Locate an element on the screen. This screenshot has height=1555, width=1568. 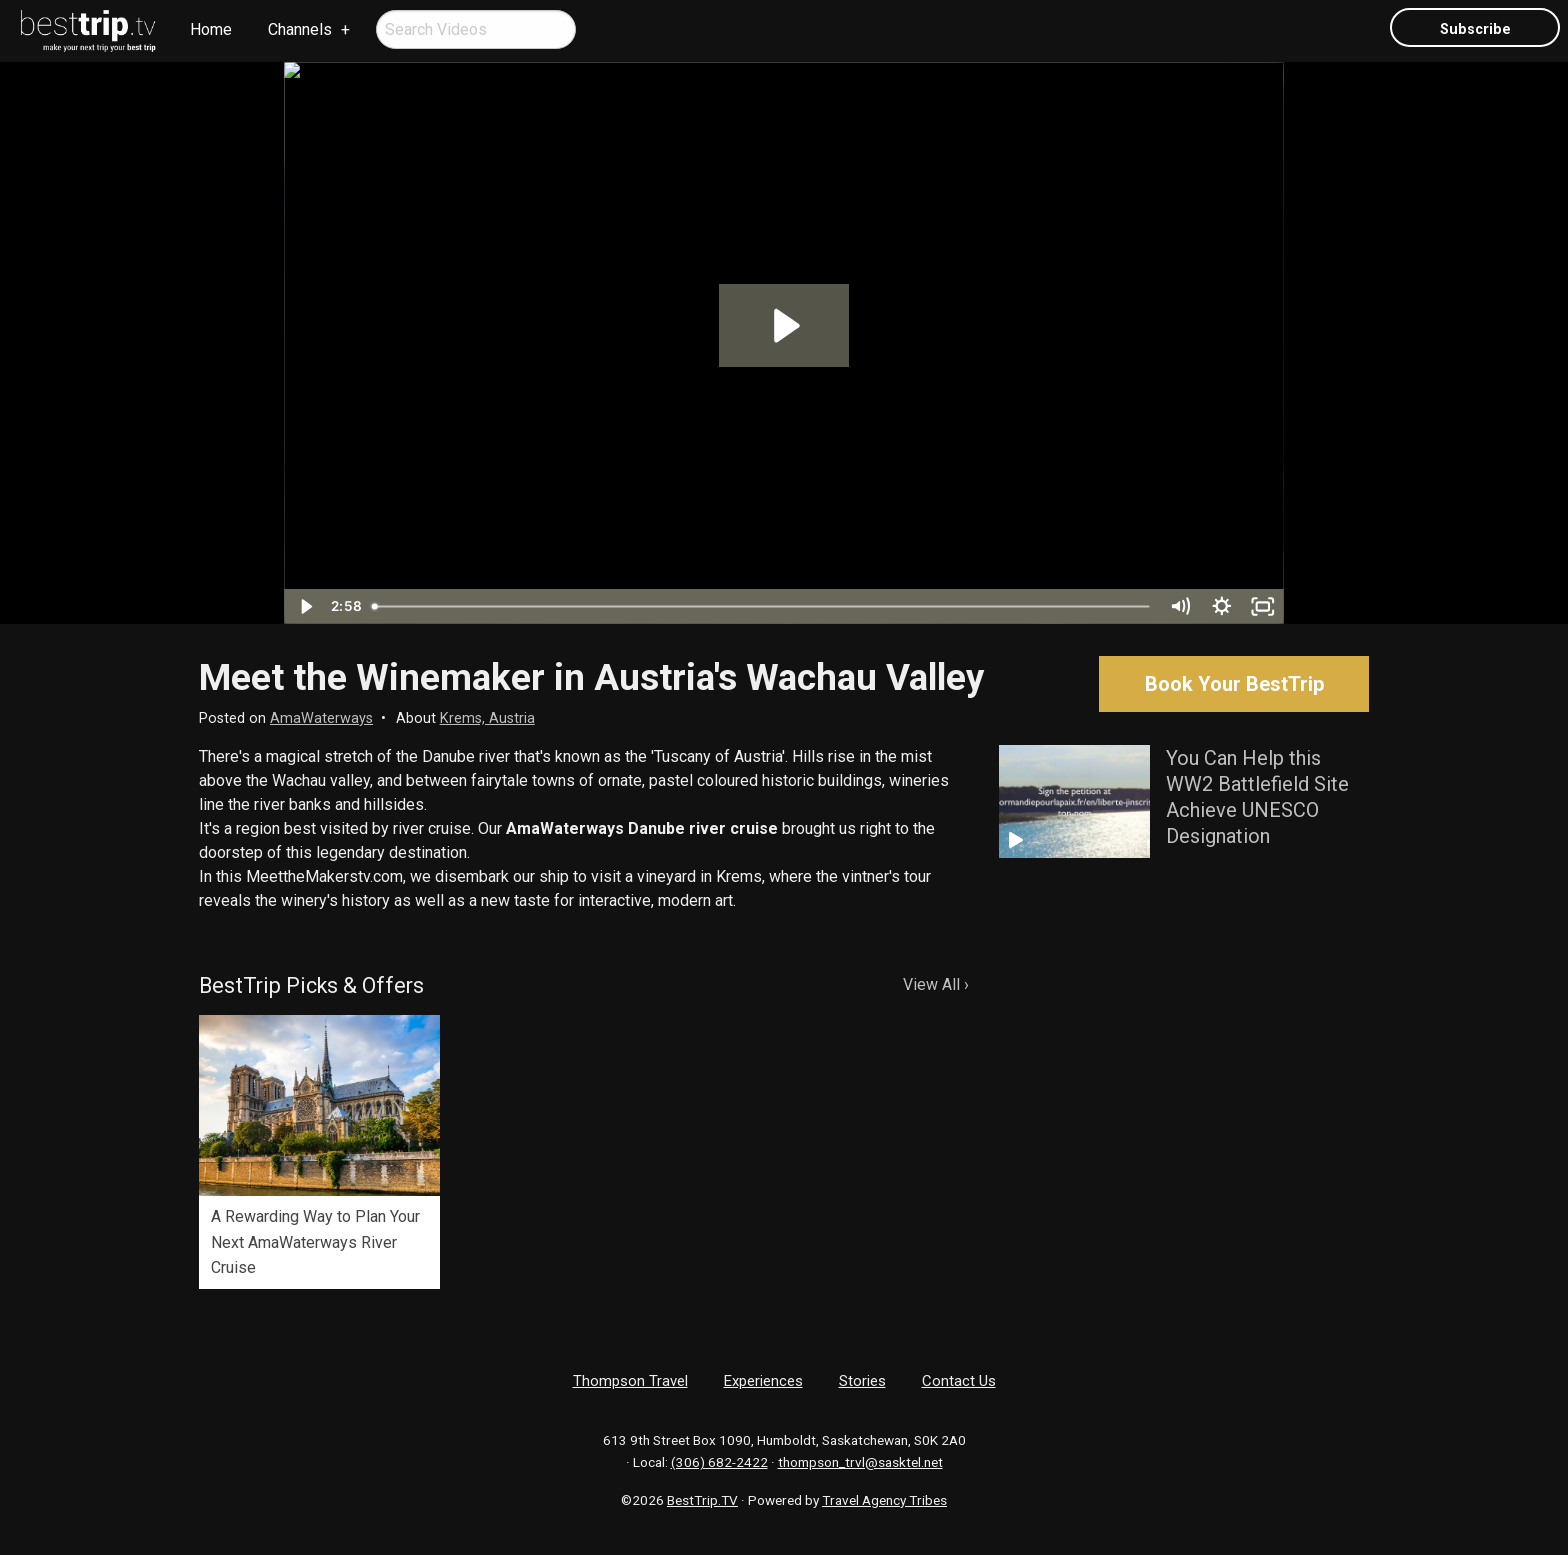
Travel Agency Tribes is located at coordinates (884, 1500).